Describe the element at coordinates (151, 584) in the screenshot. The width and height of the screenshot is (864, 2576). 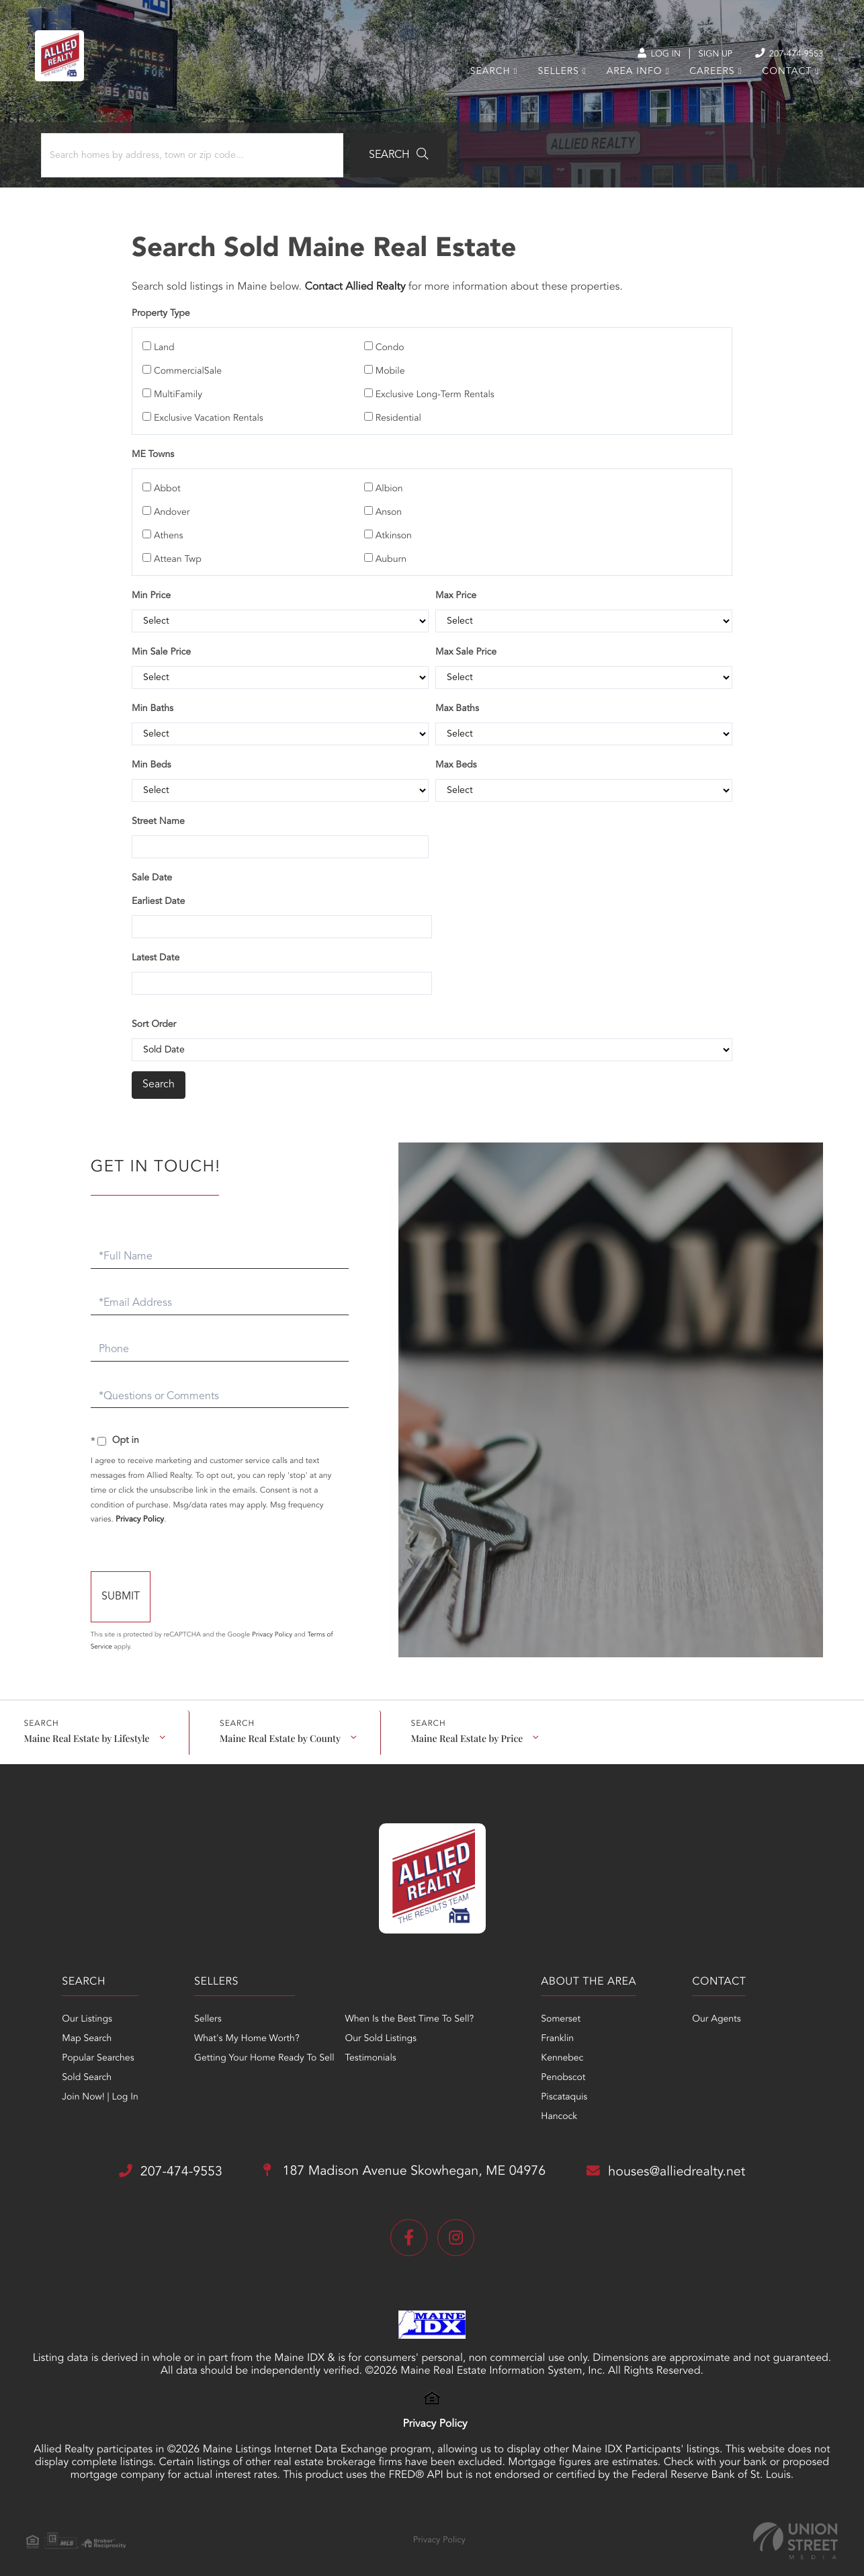
I see `Min Price` at that location.